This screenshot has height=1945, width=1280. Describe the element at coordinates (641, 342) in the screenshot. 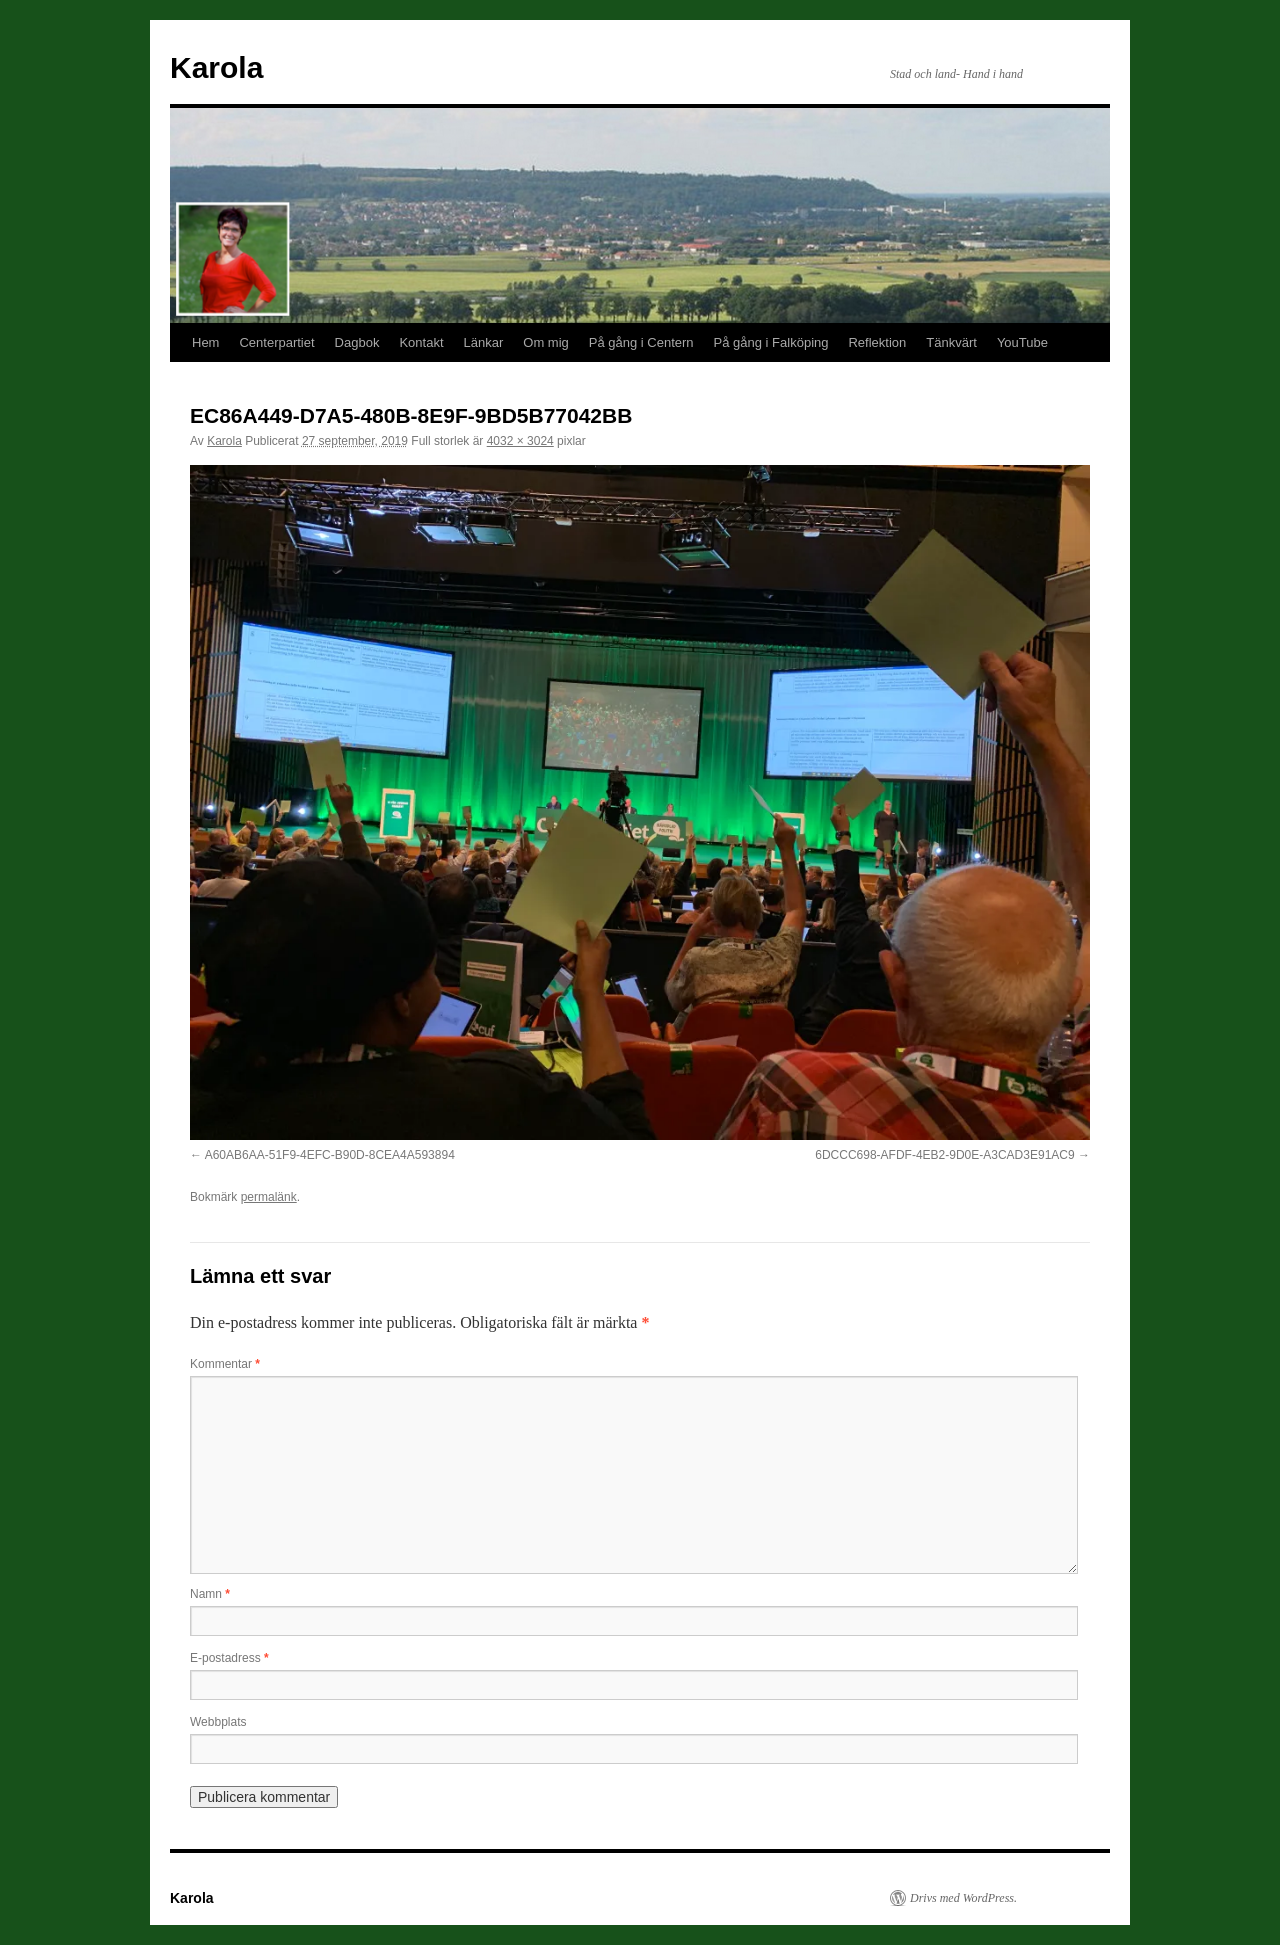

I see `På gång i Centern` at that location.